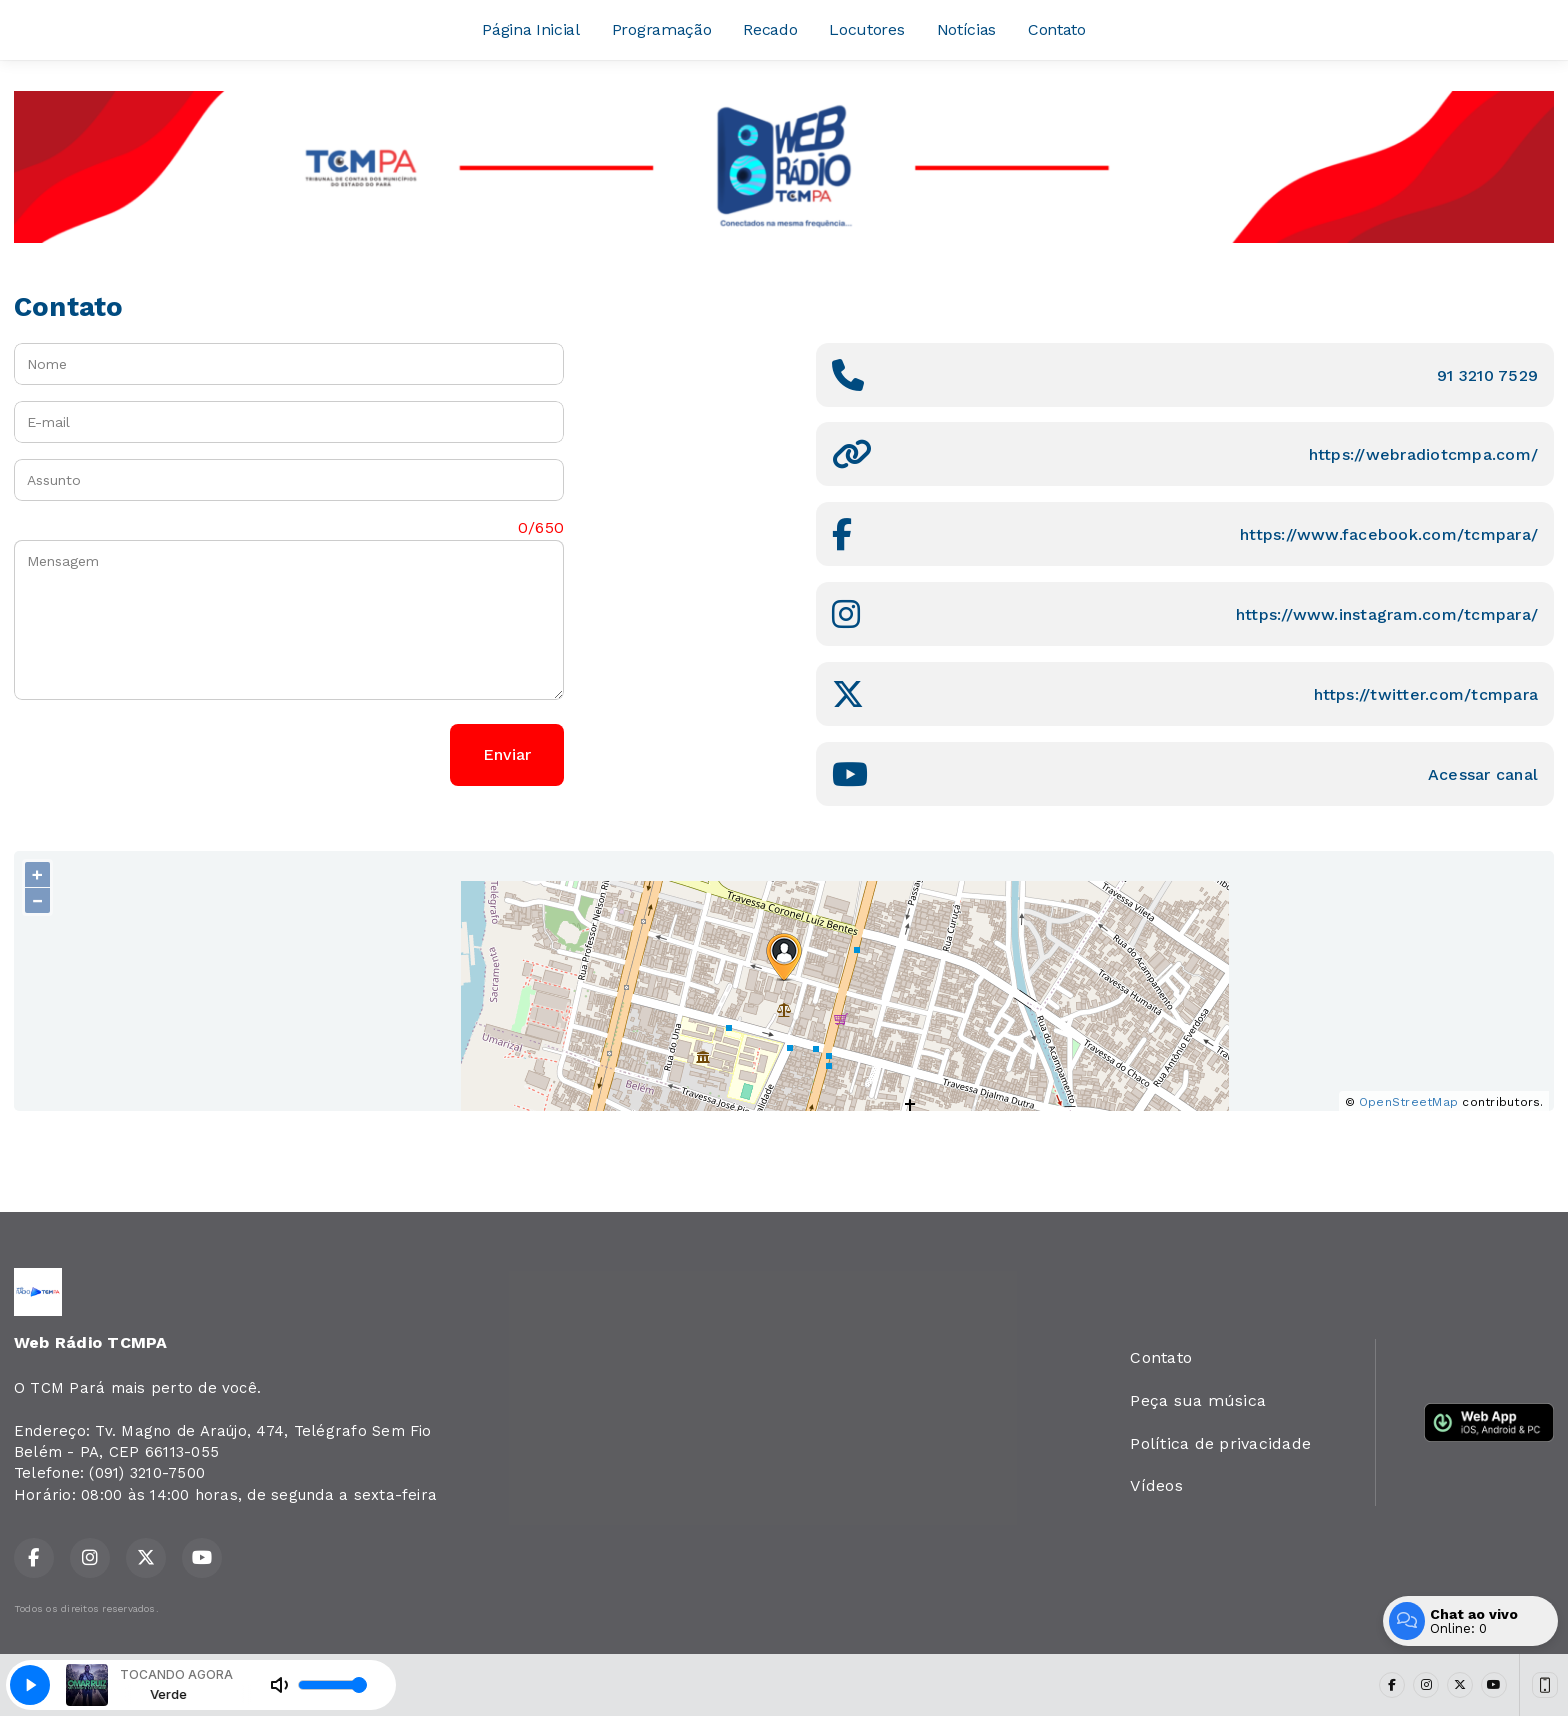  I want to click on Enviar, so click(507, 754).